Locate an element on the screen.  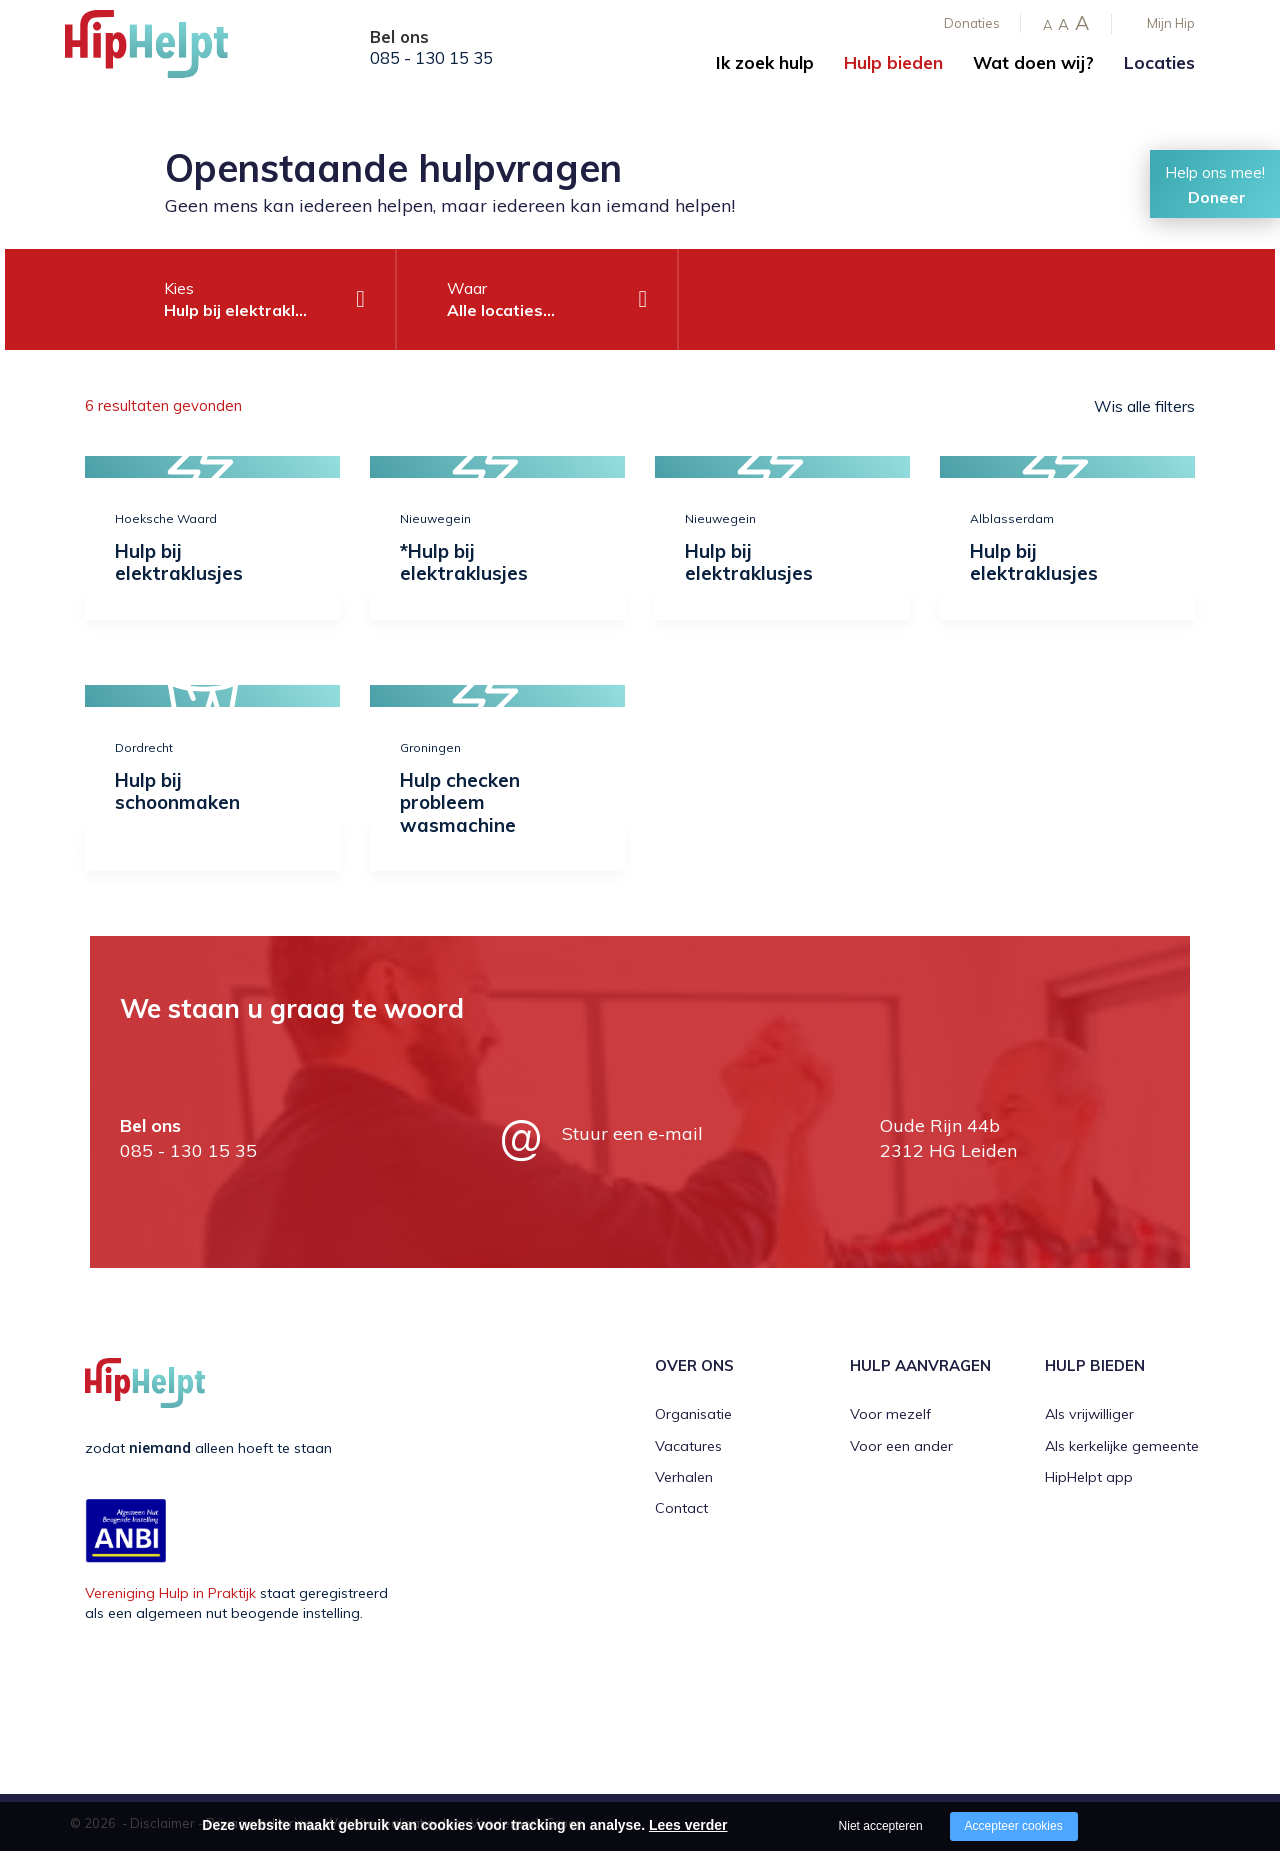
Doneer is located at coordinates (1217, 197).